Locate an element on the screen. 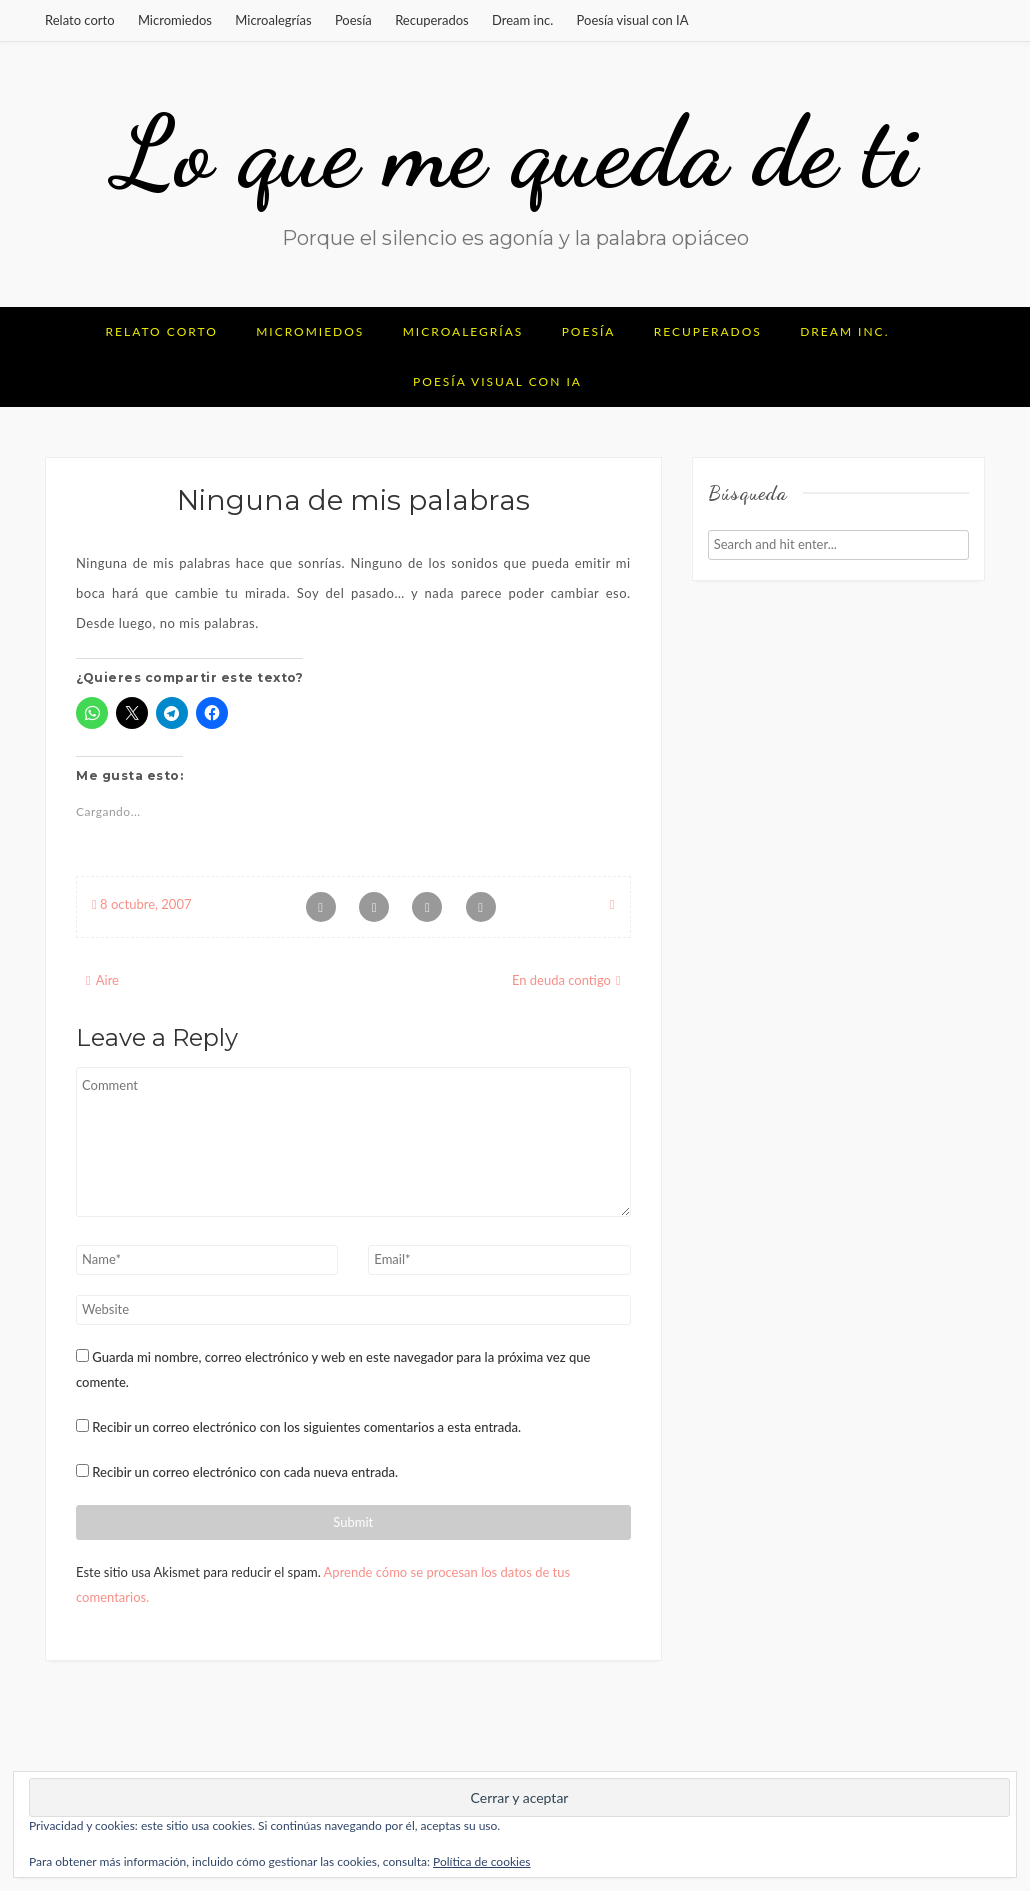 The height and width of the screenshot is (1891, 1030). Poesía is located at coordinates (353, 20).